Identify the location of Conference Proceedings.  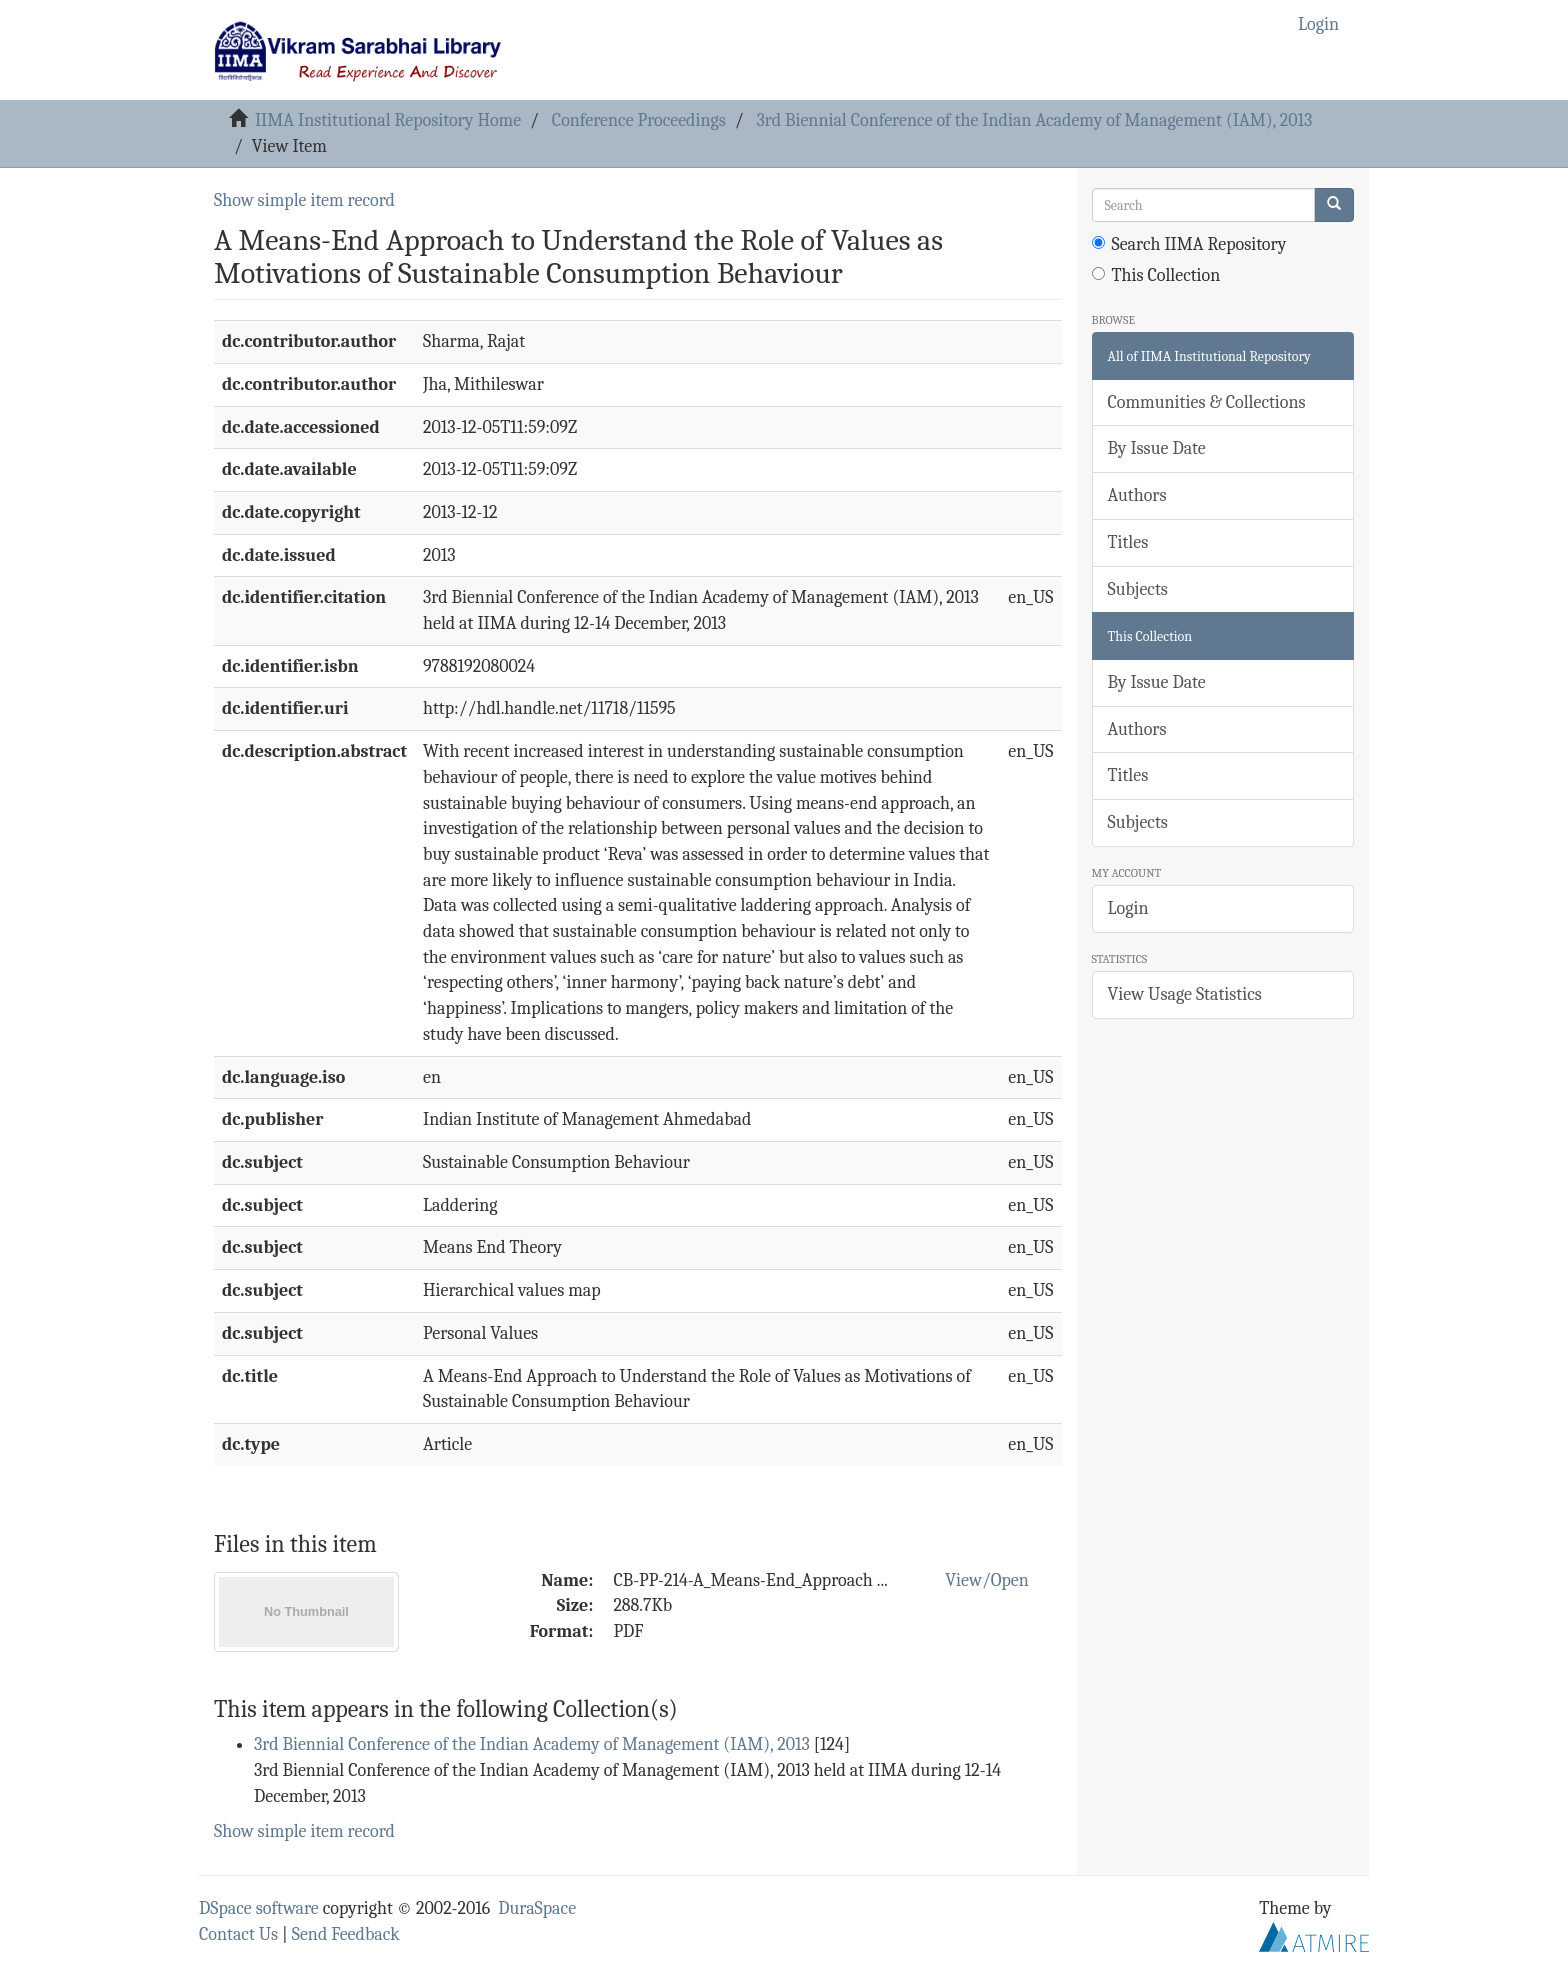
(639, 120).